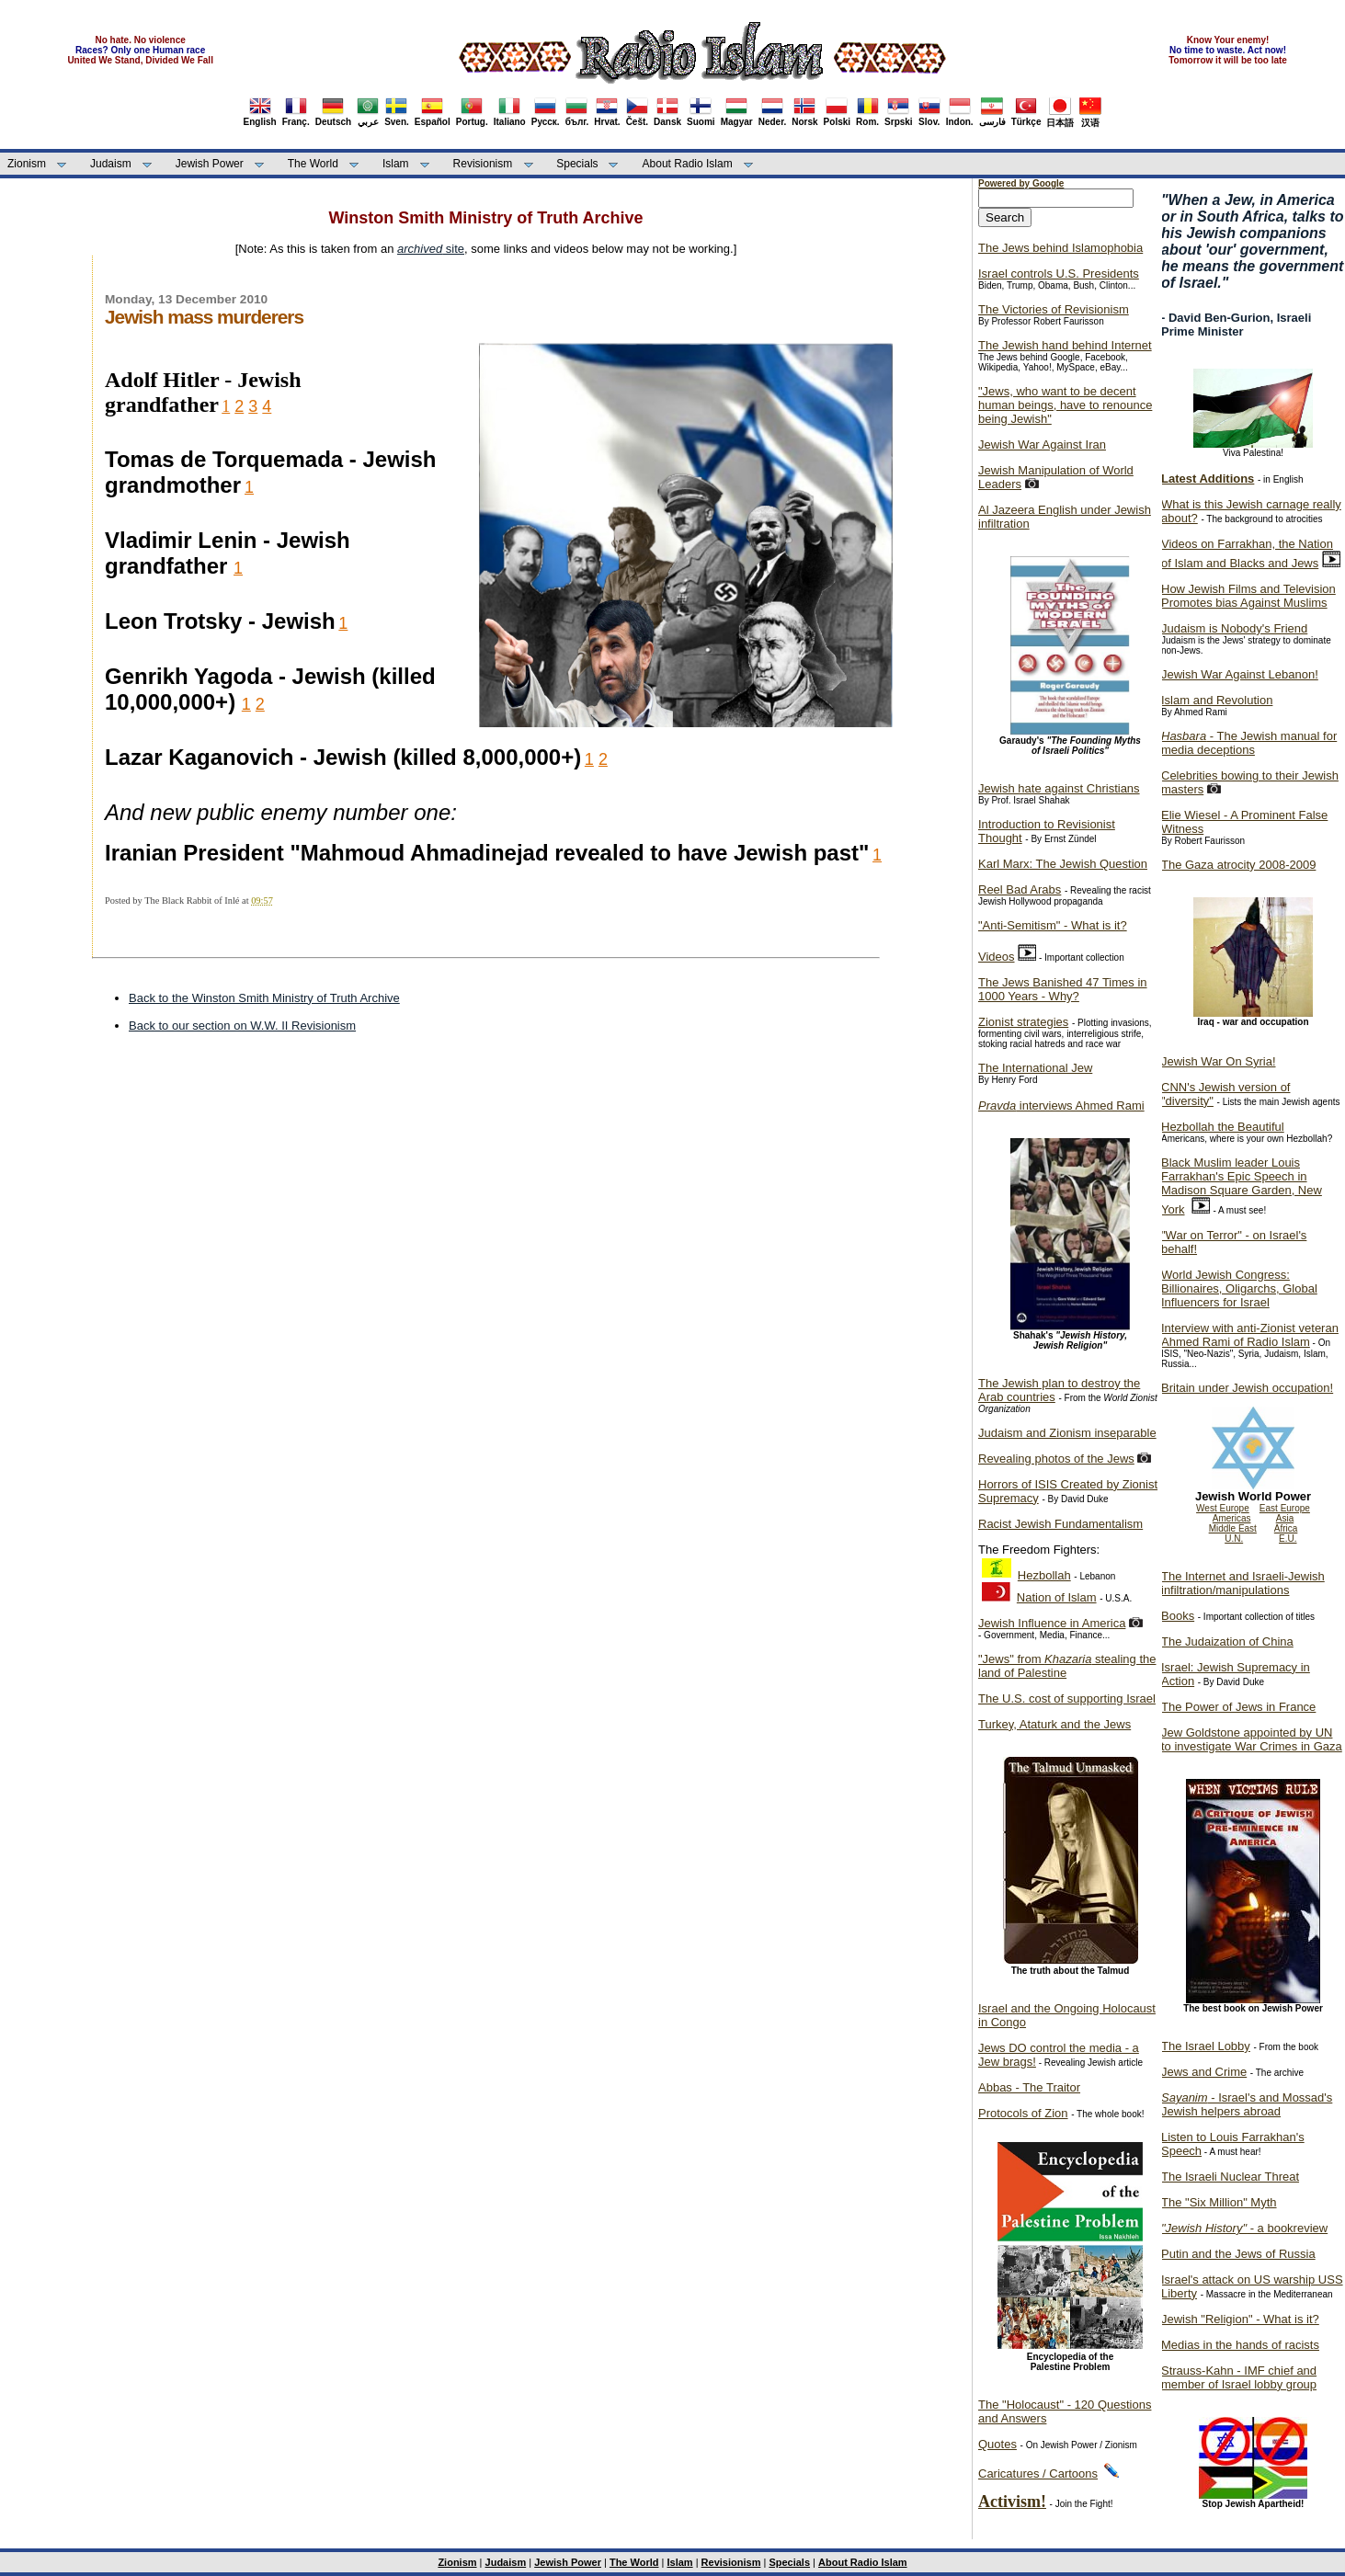 The width and height of the screenshot is (1345, 2576). Describe the element at coordinates (1035, 1068) in the screenshot. I see `The International Jew` at that location.